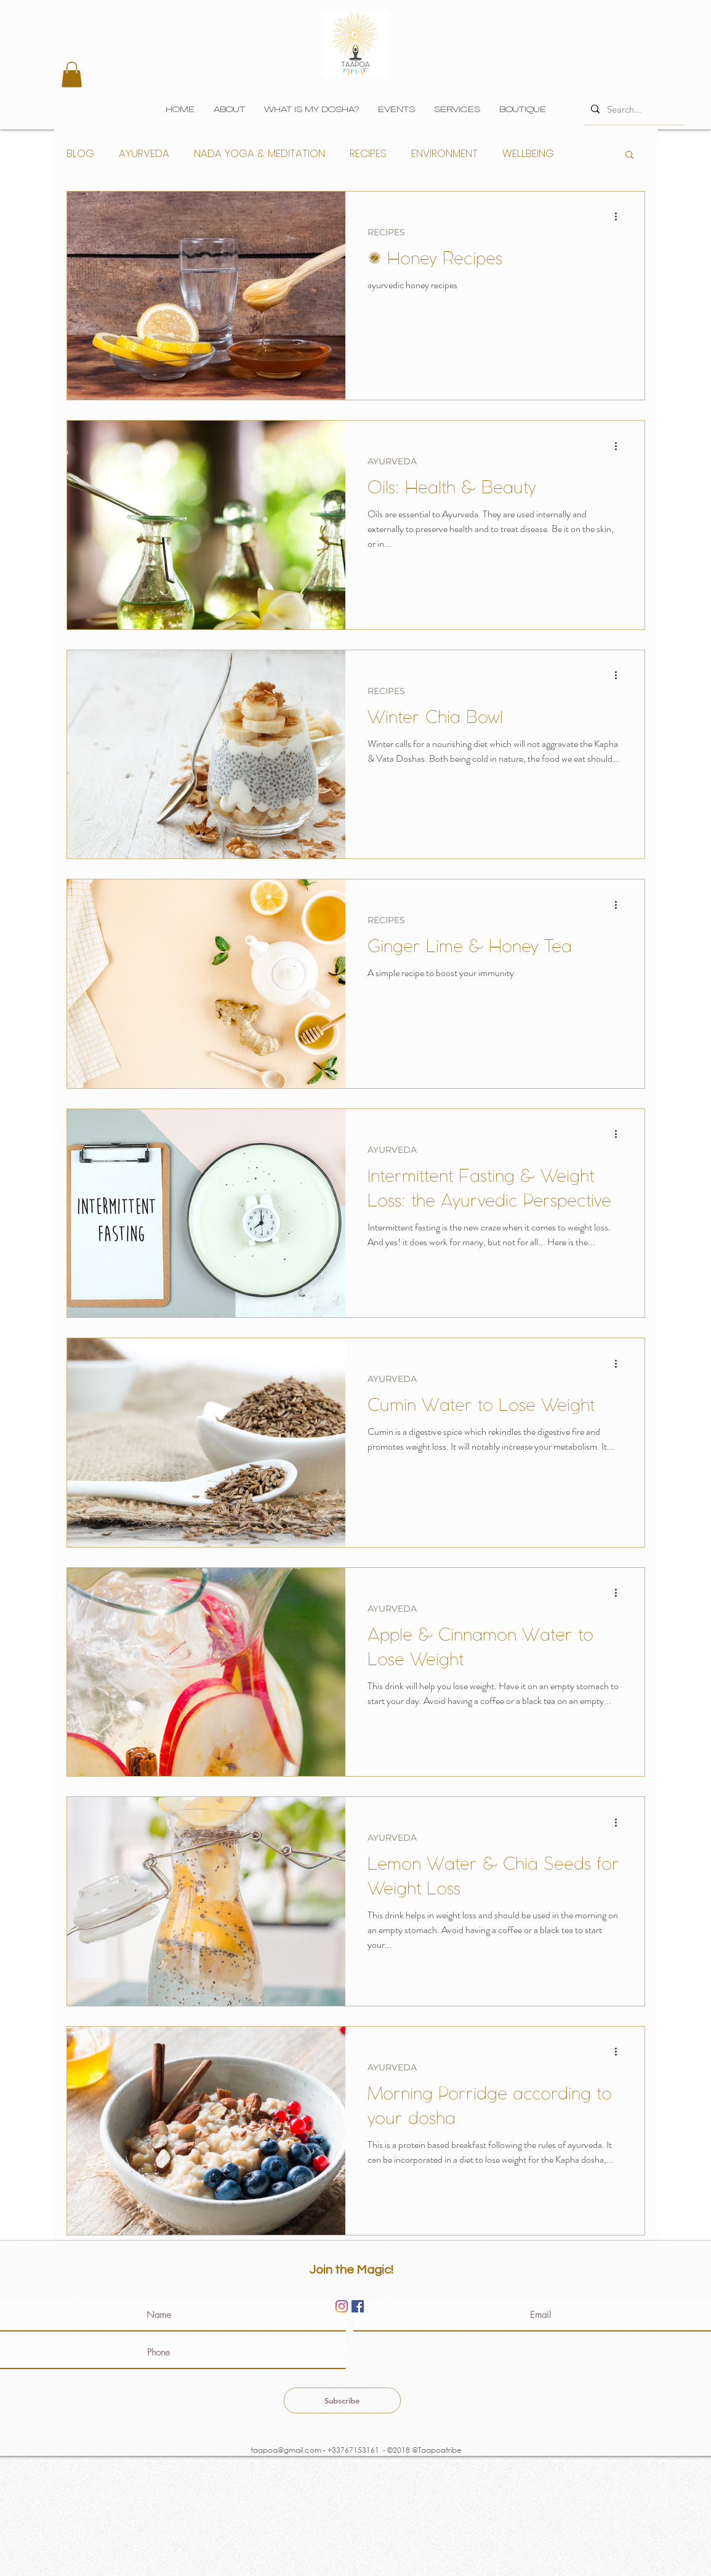 The image size is (711, 2576). I want to click on RECIPES, so click(368, 153).